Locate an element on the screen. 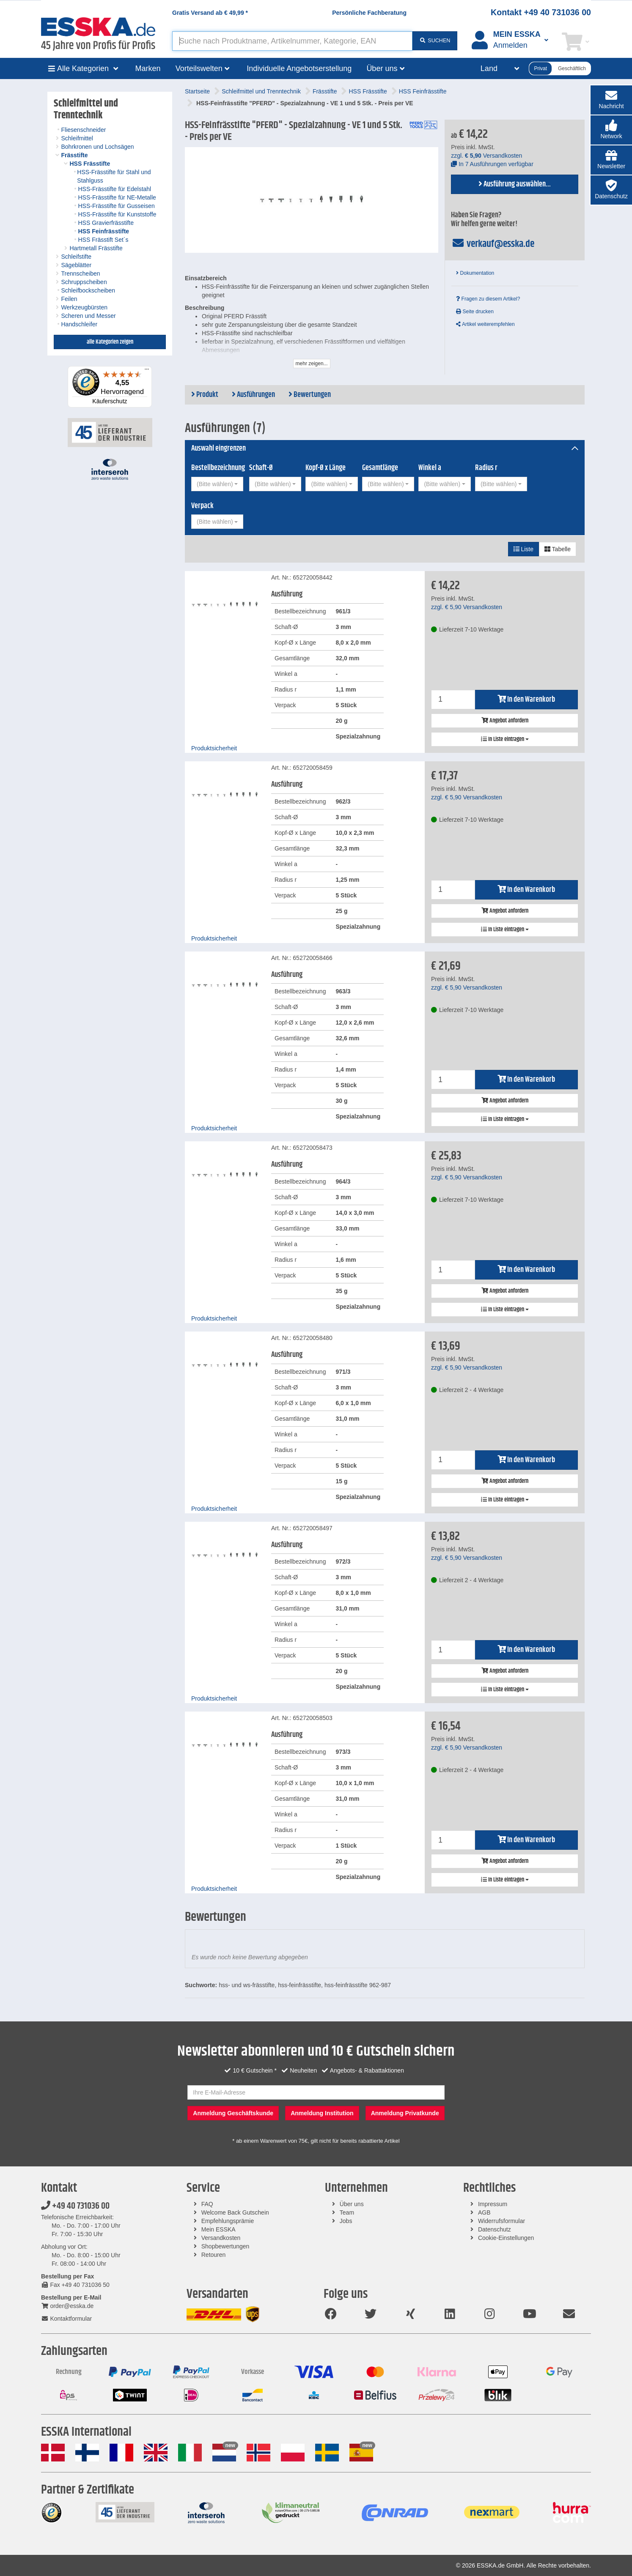  Fragen zu diesem Artikel? is located at coordinates (488, 299).